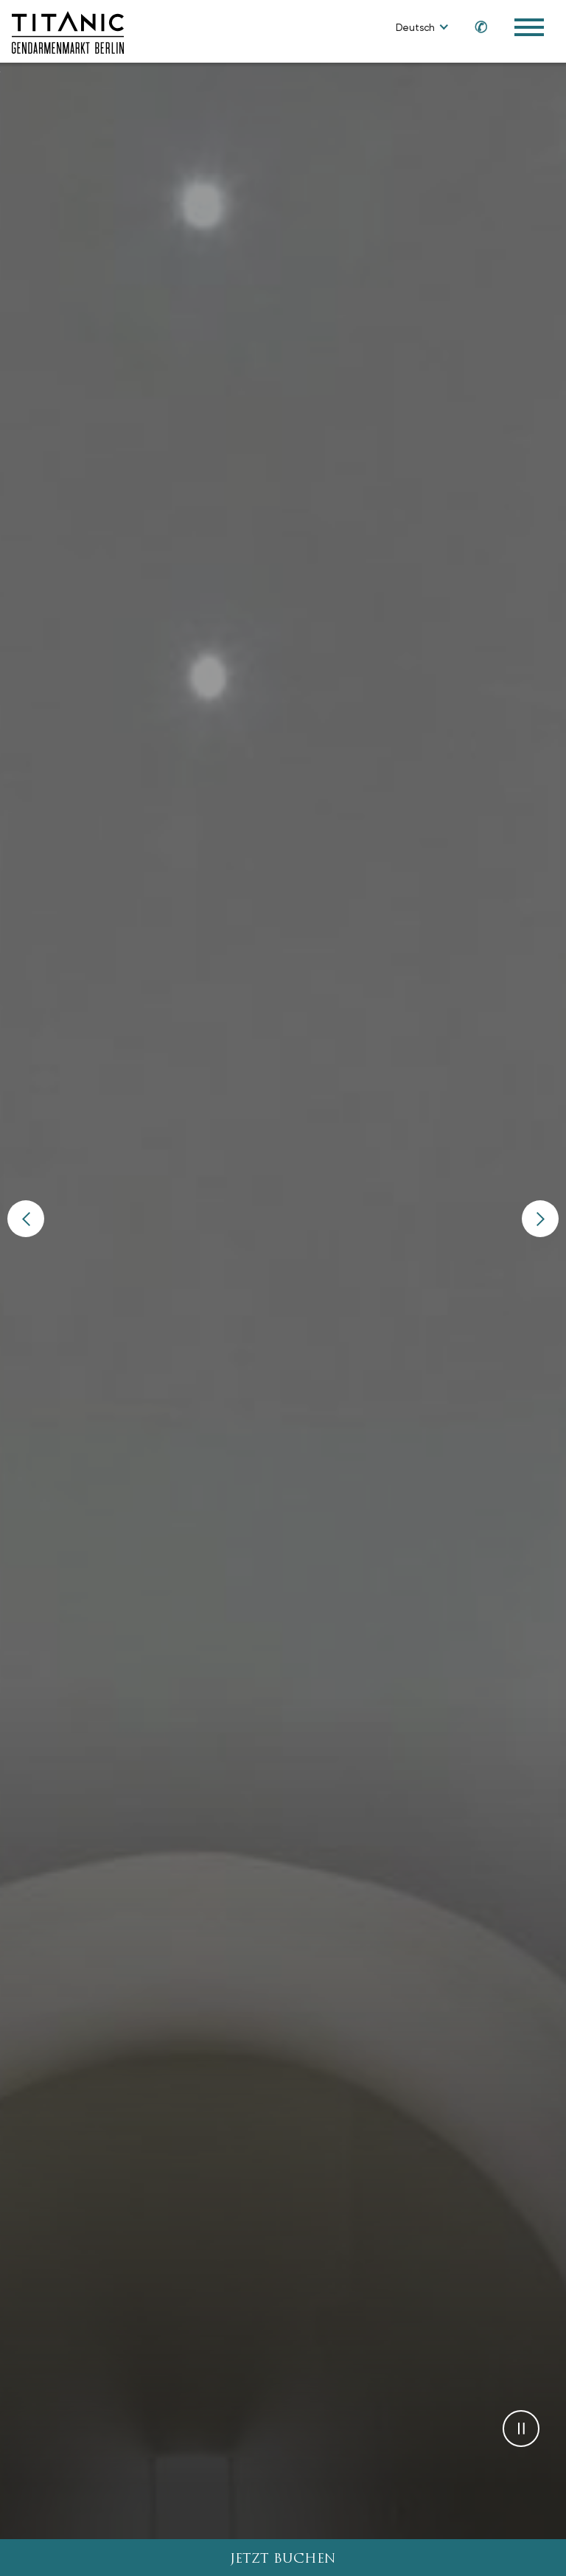 Image resolution: width=566 pixels, height=2576 pixels. What do you see at coordinates (283, 2559) in the screenshot?
I see `JETZT BUCHEN` at bounding box center [283, 2559].